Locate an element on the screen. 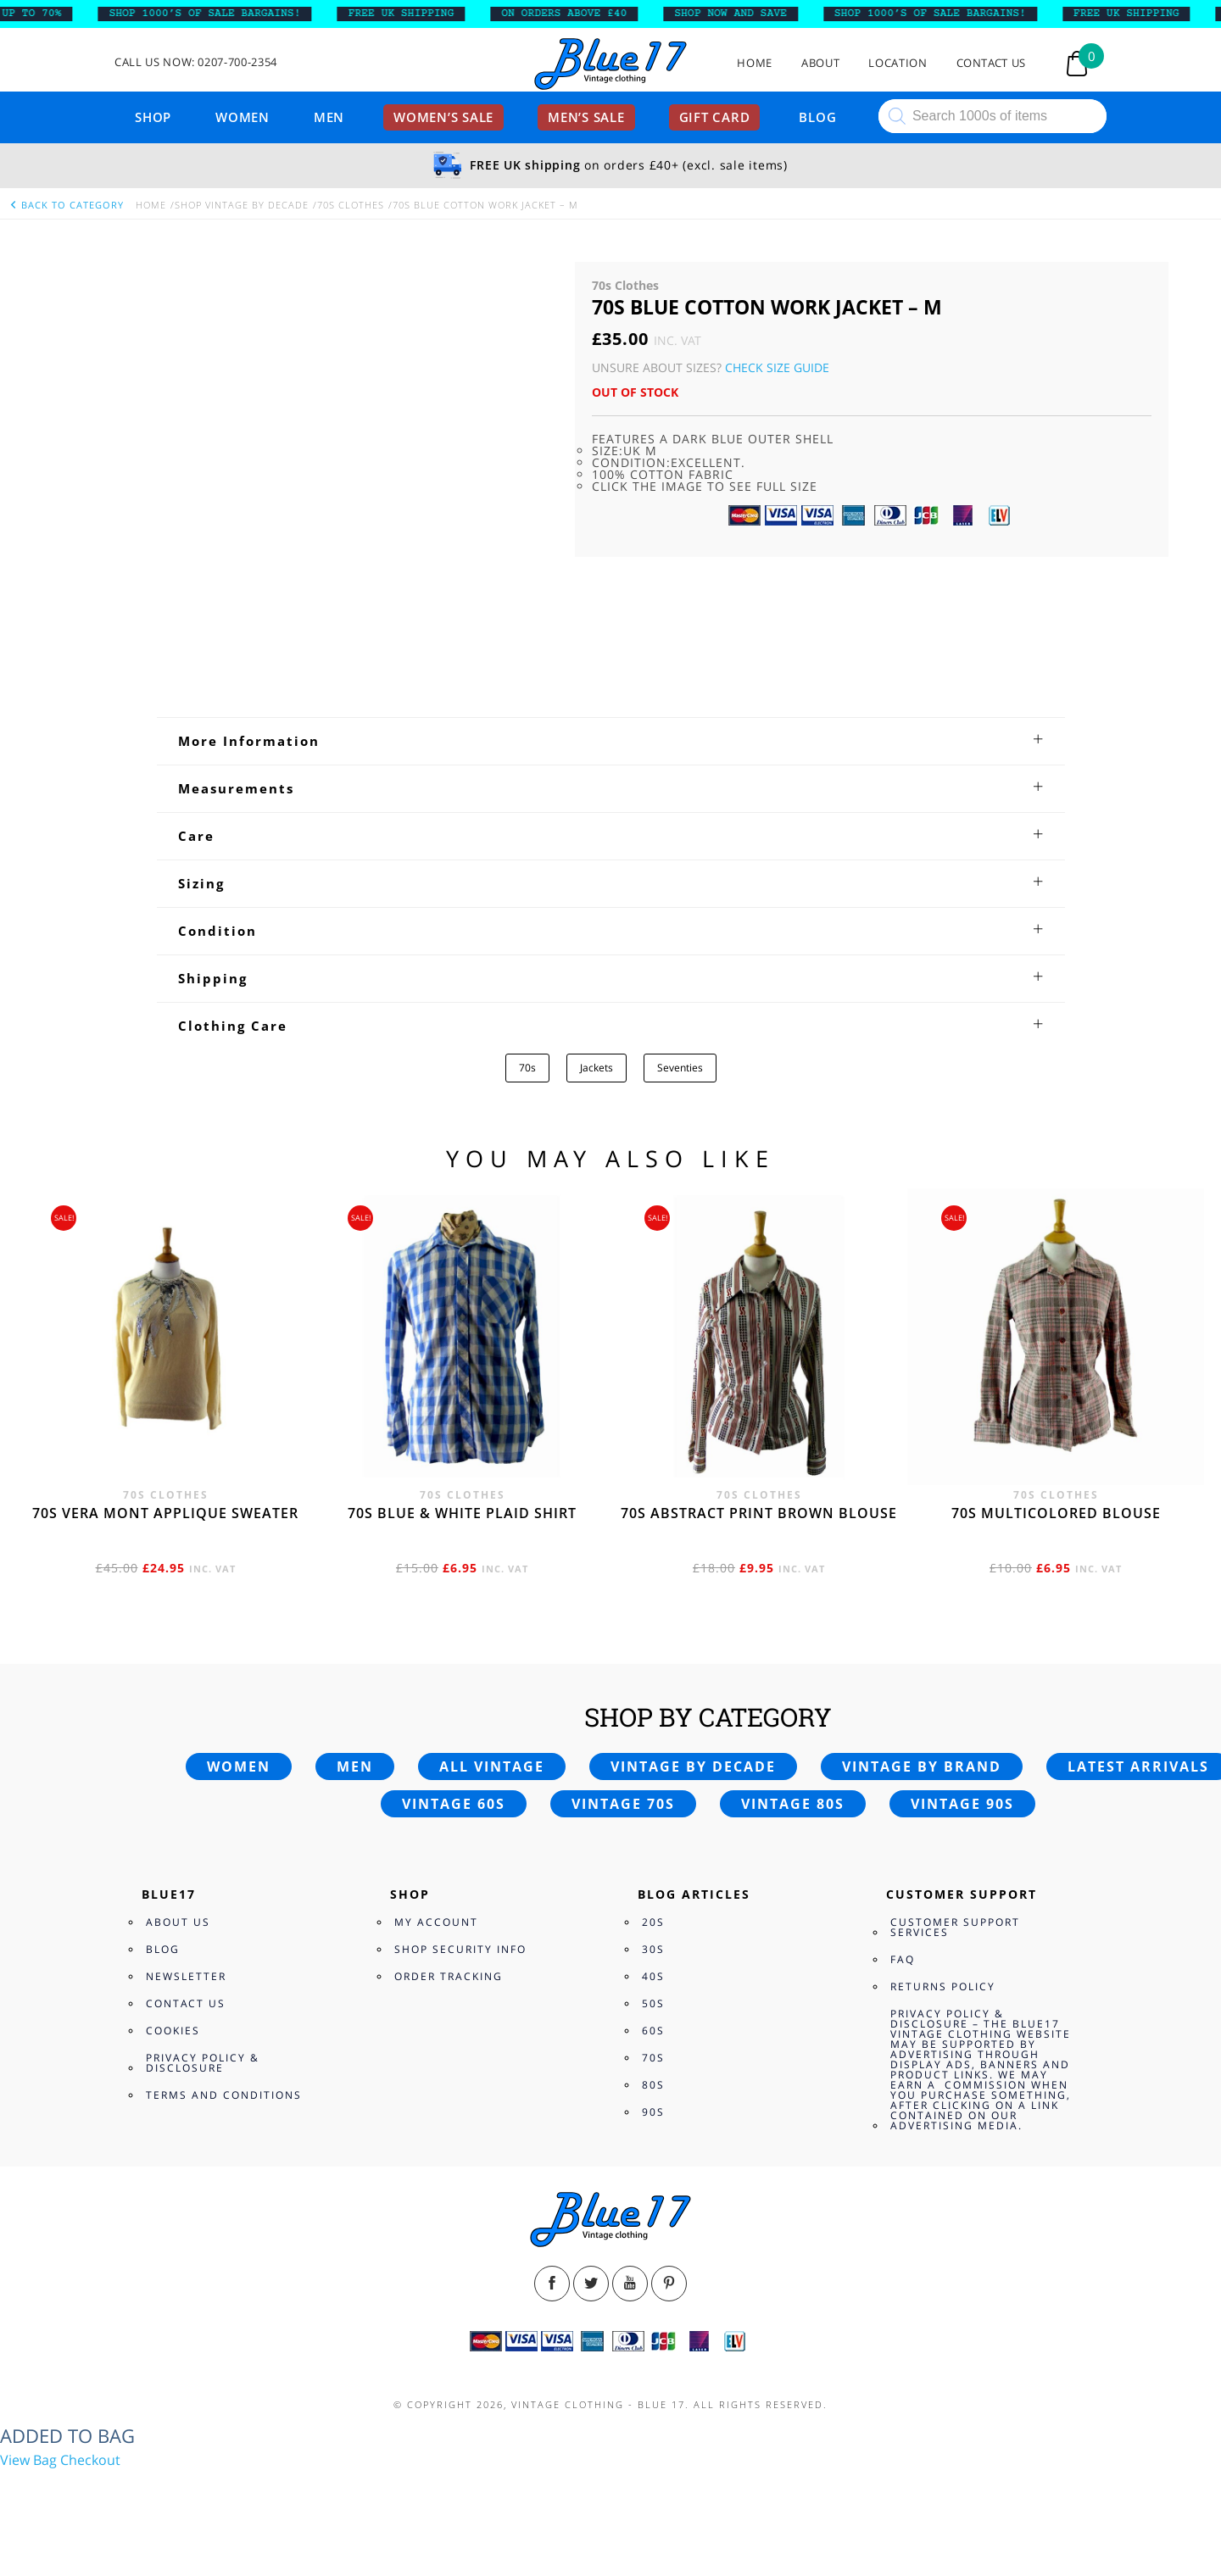 The image size is (1221, 2576). Gift card is located at coordinates (714, 116).